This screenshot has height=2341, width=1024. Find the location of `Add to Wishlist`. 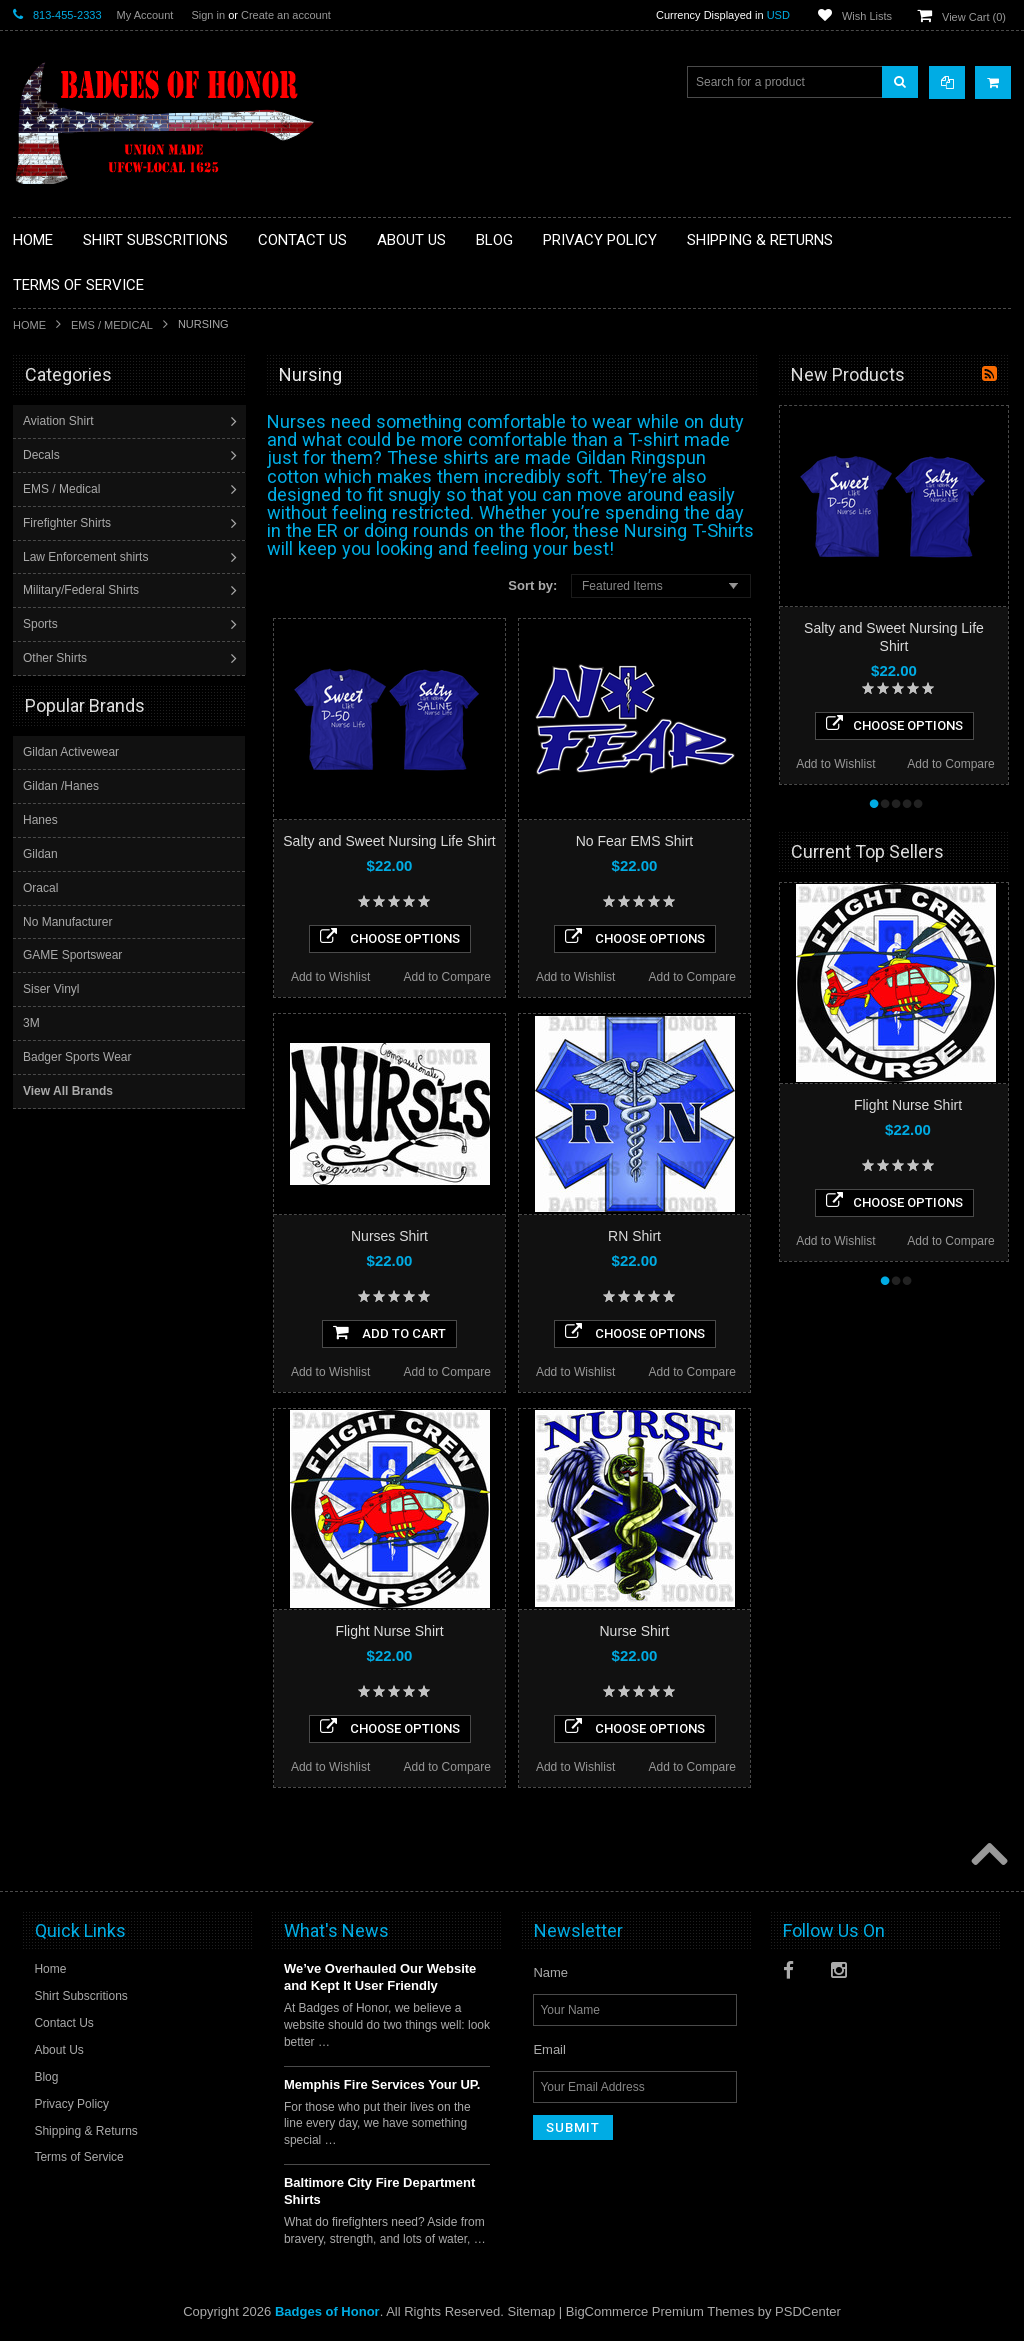

Add to Wishlist is located at coordinates (330, 977).